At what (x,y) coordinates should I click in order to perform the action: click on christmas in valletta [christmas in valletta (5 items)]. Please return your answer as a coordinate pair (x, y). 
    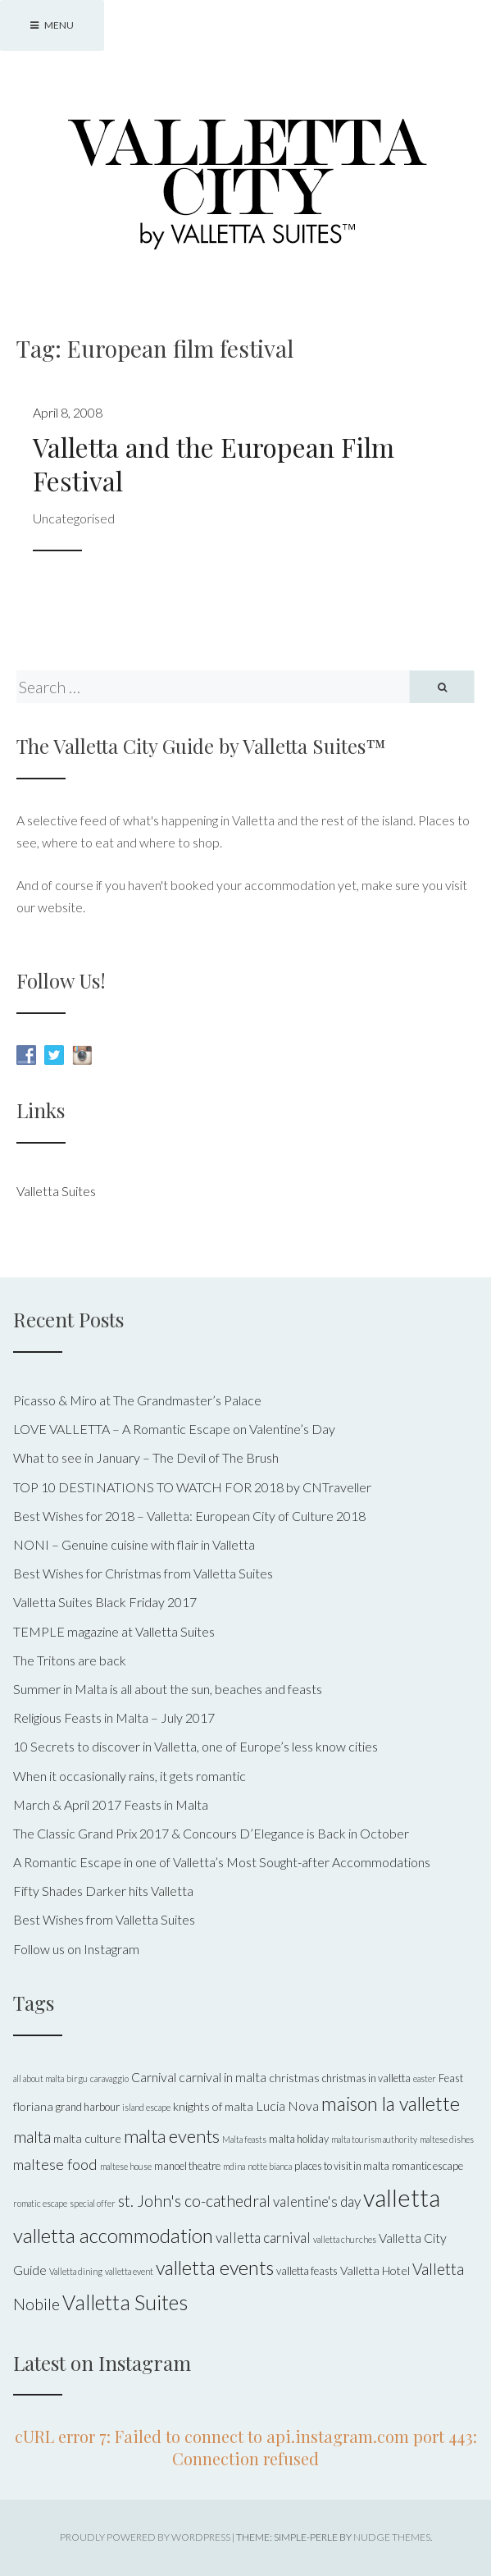
    Looking at the image, I should click on (366, 2078).